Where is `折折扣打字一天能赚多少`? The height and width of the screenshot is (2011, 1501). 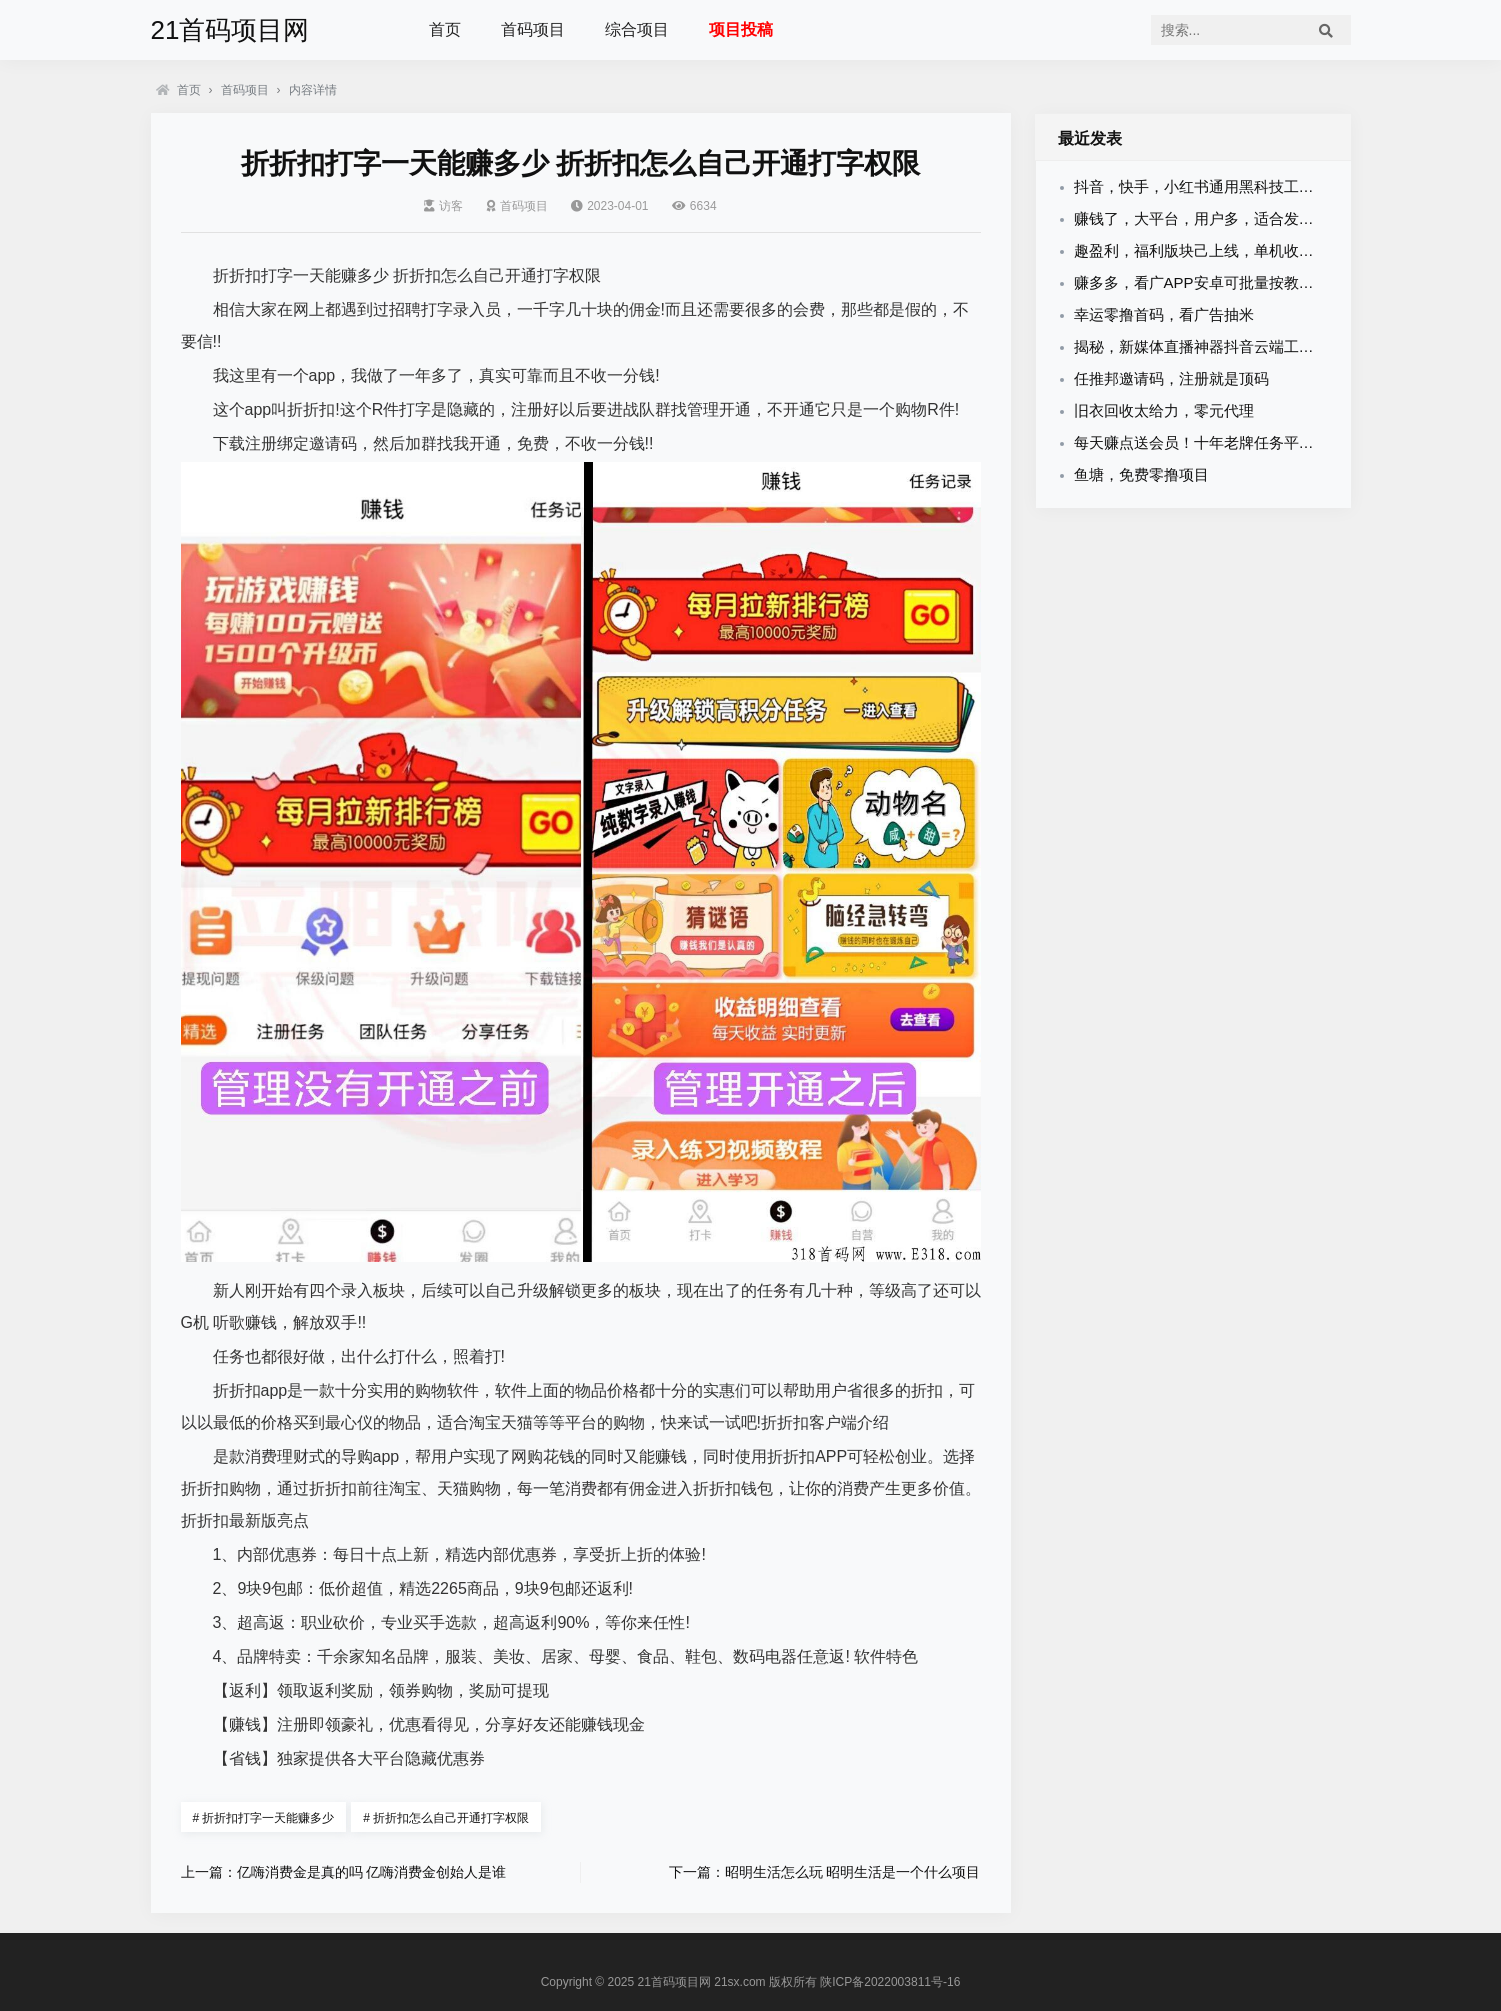
折折扣打字一天能赚多少 is located at coordinates (264, 1818).